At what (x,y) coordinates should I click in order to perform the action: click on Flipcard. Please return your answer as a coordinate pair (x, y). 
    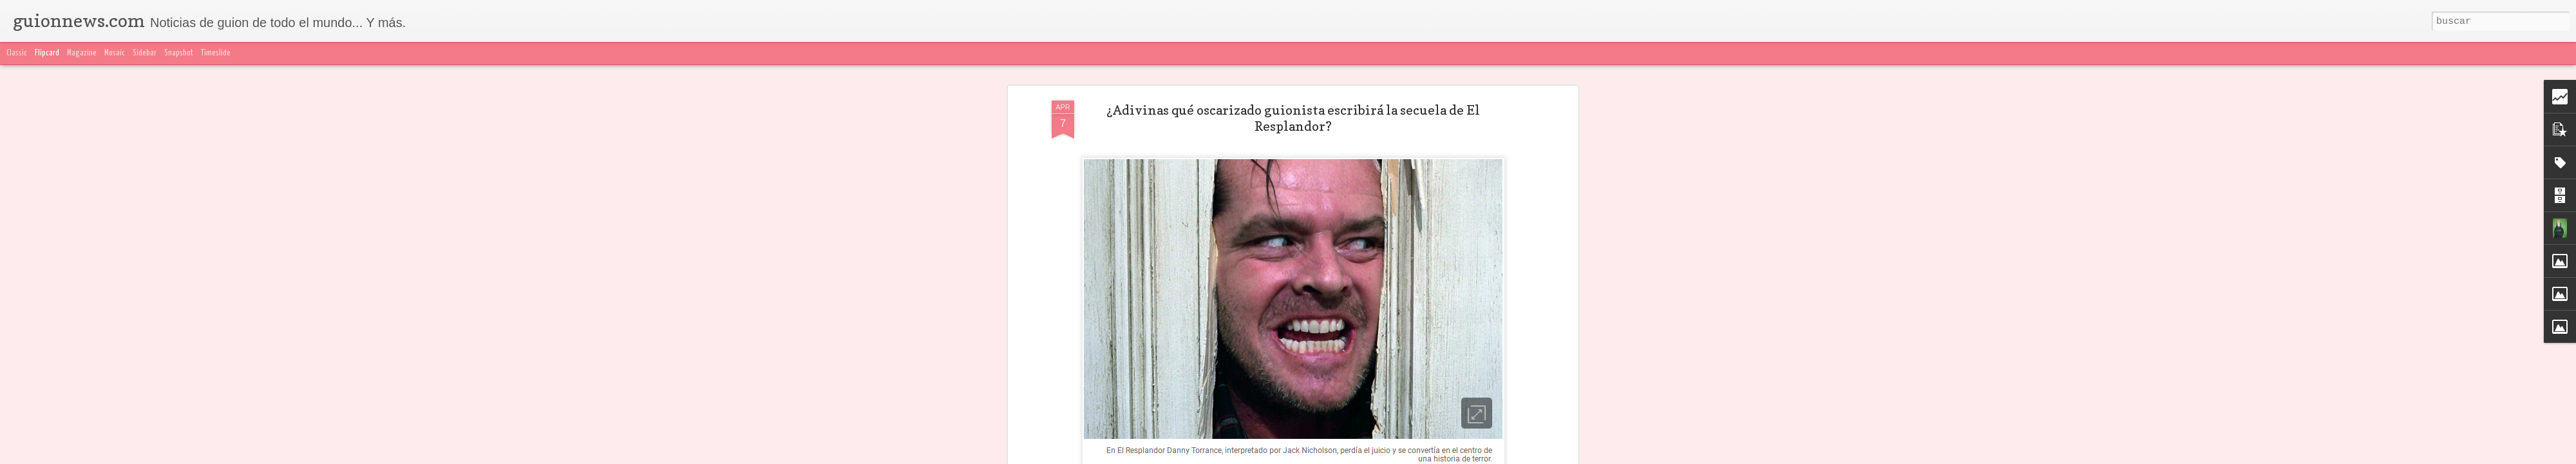
    Looking at the image, I should click on (47, 53).